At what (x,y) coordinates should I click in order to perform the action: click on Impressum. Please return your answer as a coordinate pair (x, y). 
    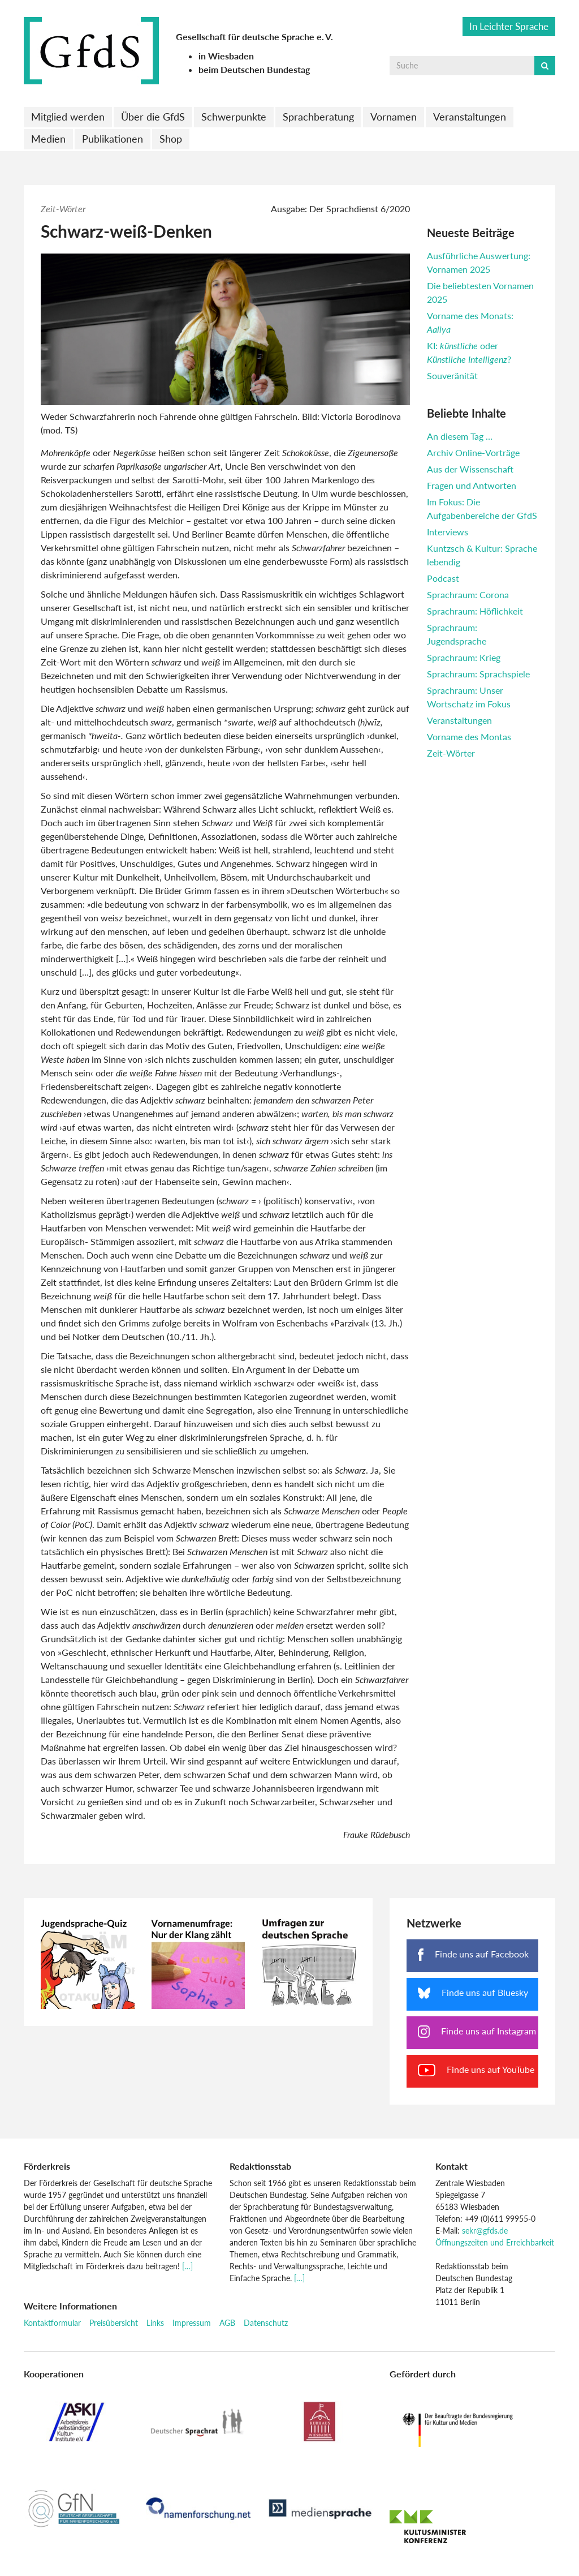
    Looking at the image, I should click on (191, 2323).